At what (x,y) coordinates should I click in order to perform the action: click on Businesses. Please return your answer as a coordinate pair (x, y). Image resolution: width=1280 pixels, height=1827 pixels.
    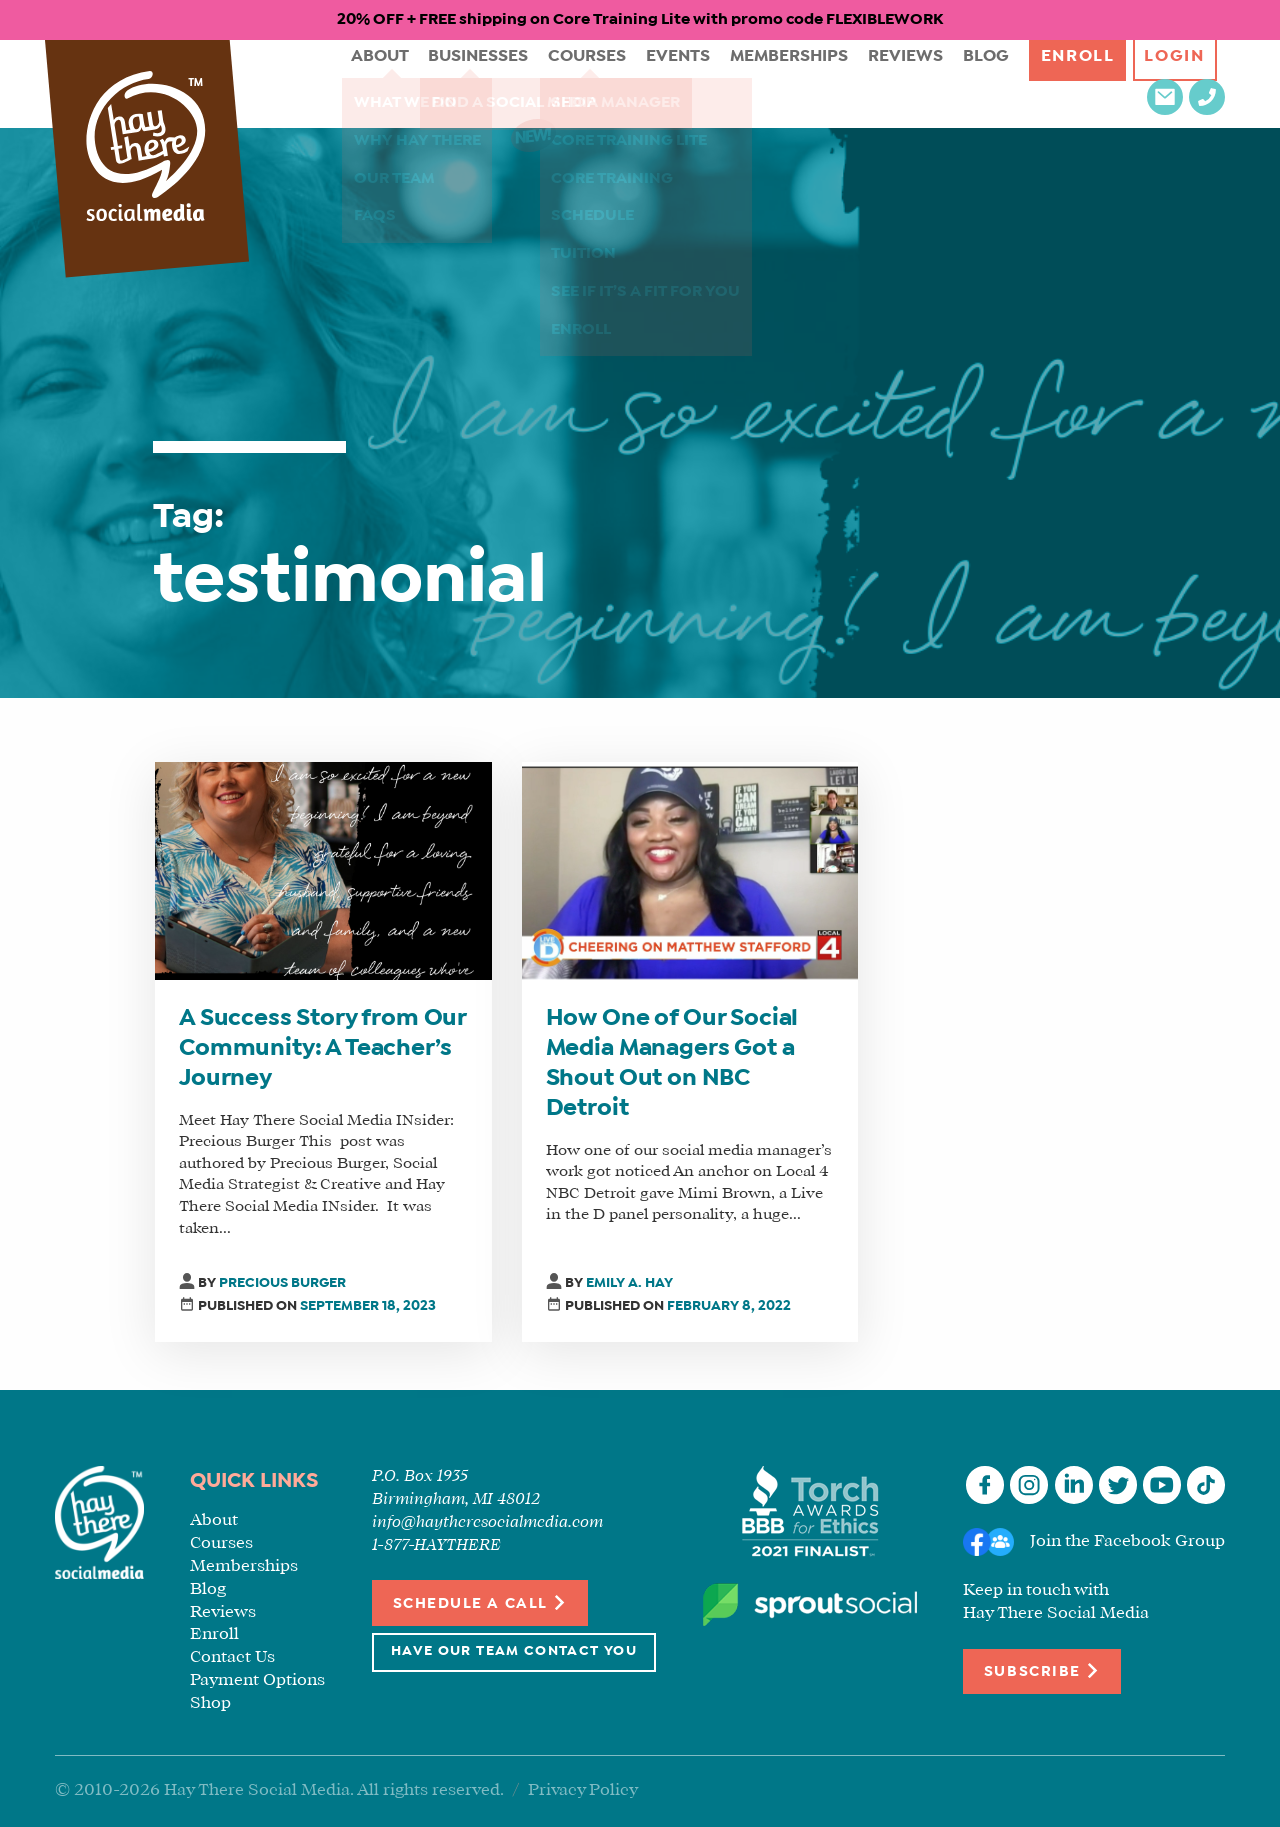
    Looking at the image, I should click on (415, 83).